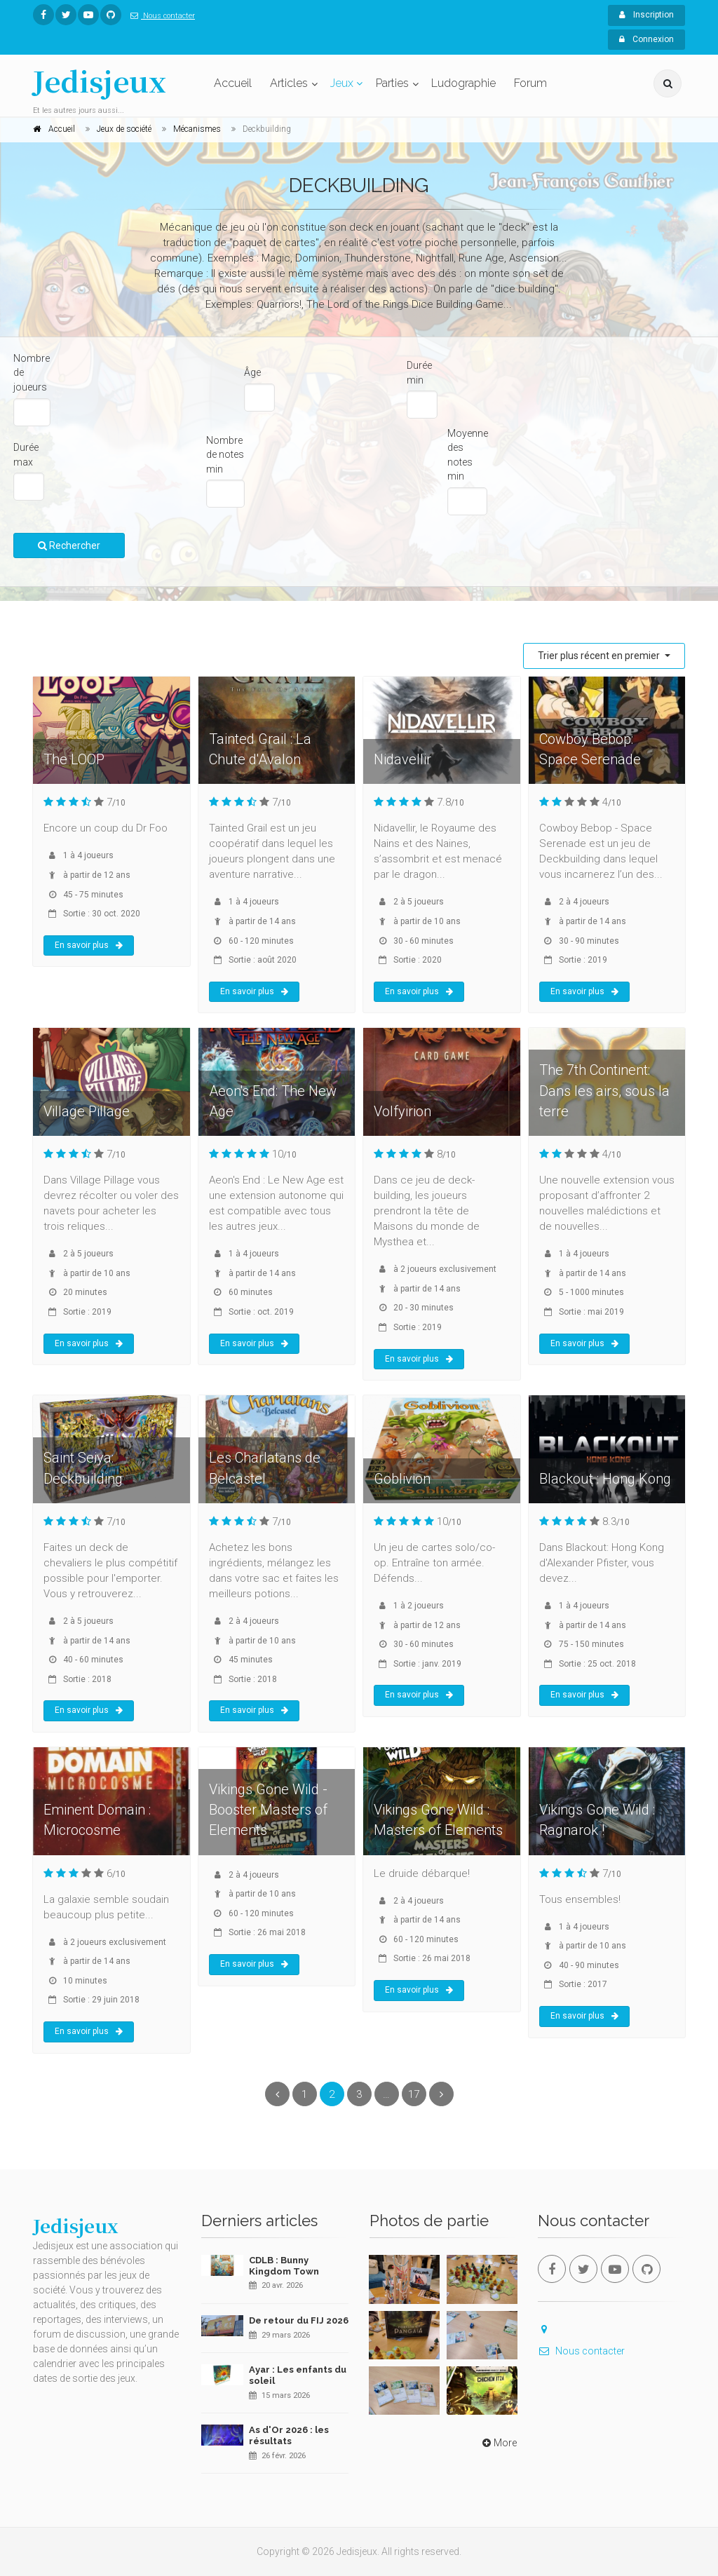  What do you see at coordinates (26, 455) in the screenshot?
I see `Durée max` at bounding box center [26, 455].